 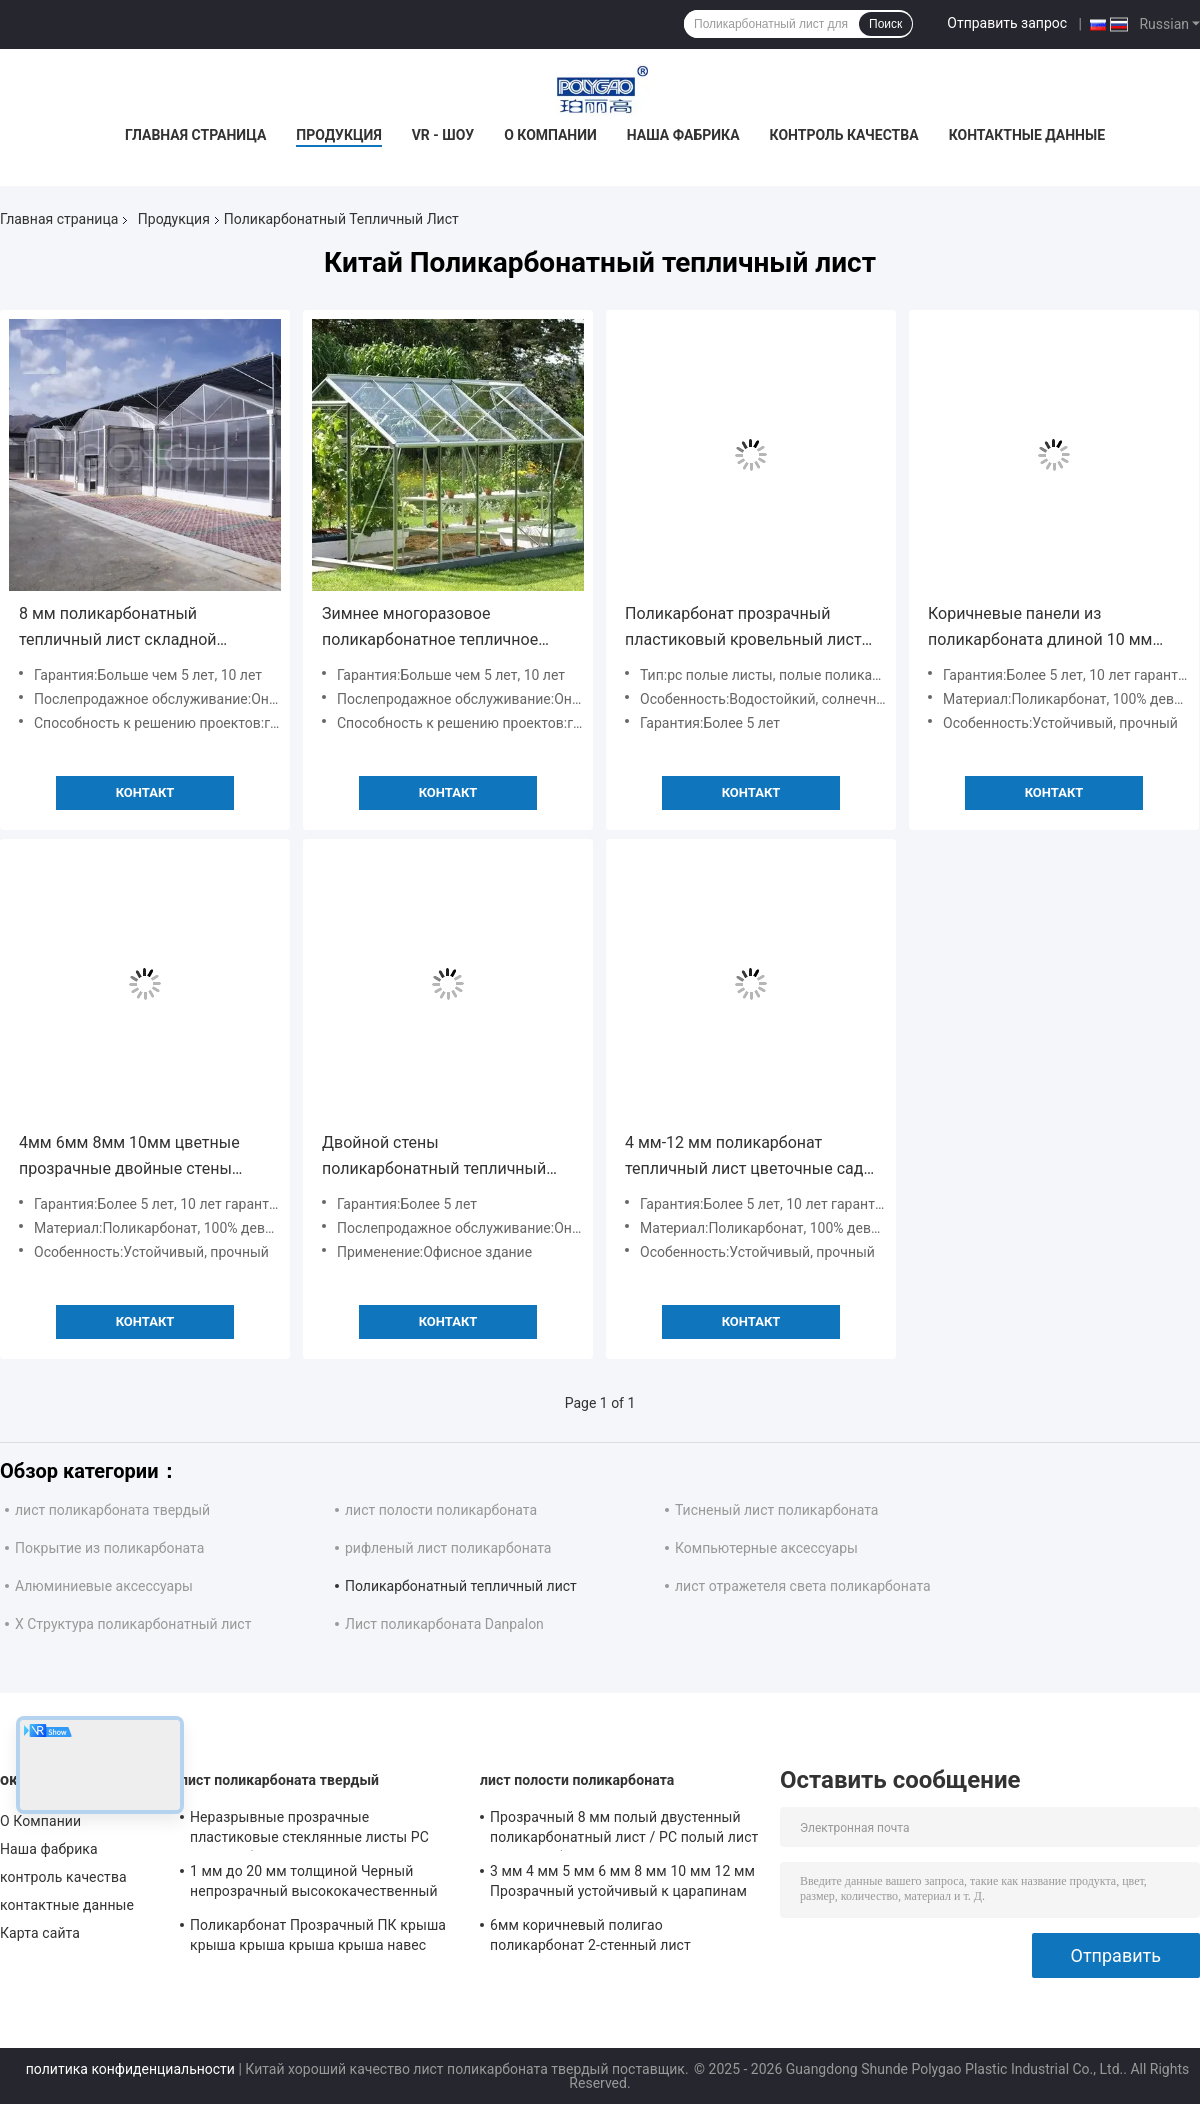 I want to click on лист полости поликарбоната, so click(x=441, y=1510).